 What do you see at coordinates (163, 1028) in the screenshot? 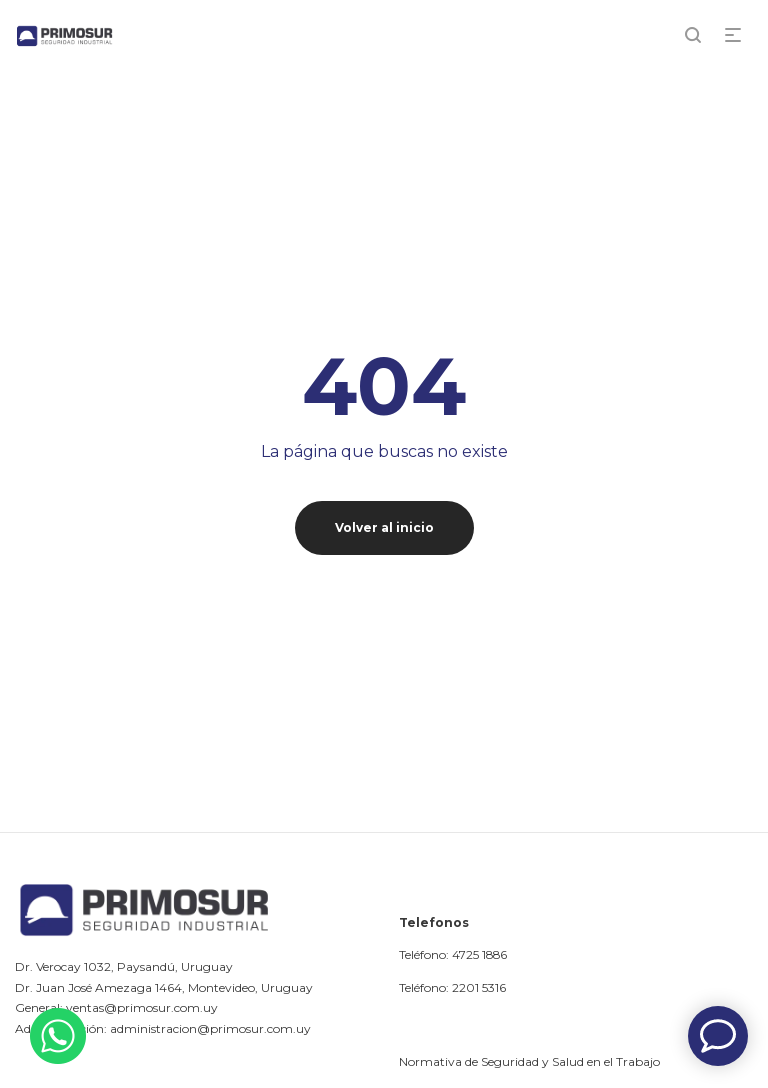
I see `Administración: administracion@primosur.com.uy` at bounding box center [163, 1028].